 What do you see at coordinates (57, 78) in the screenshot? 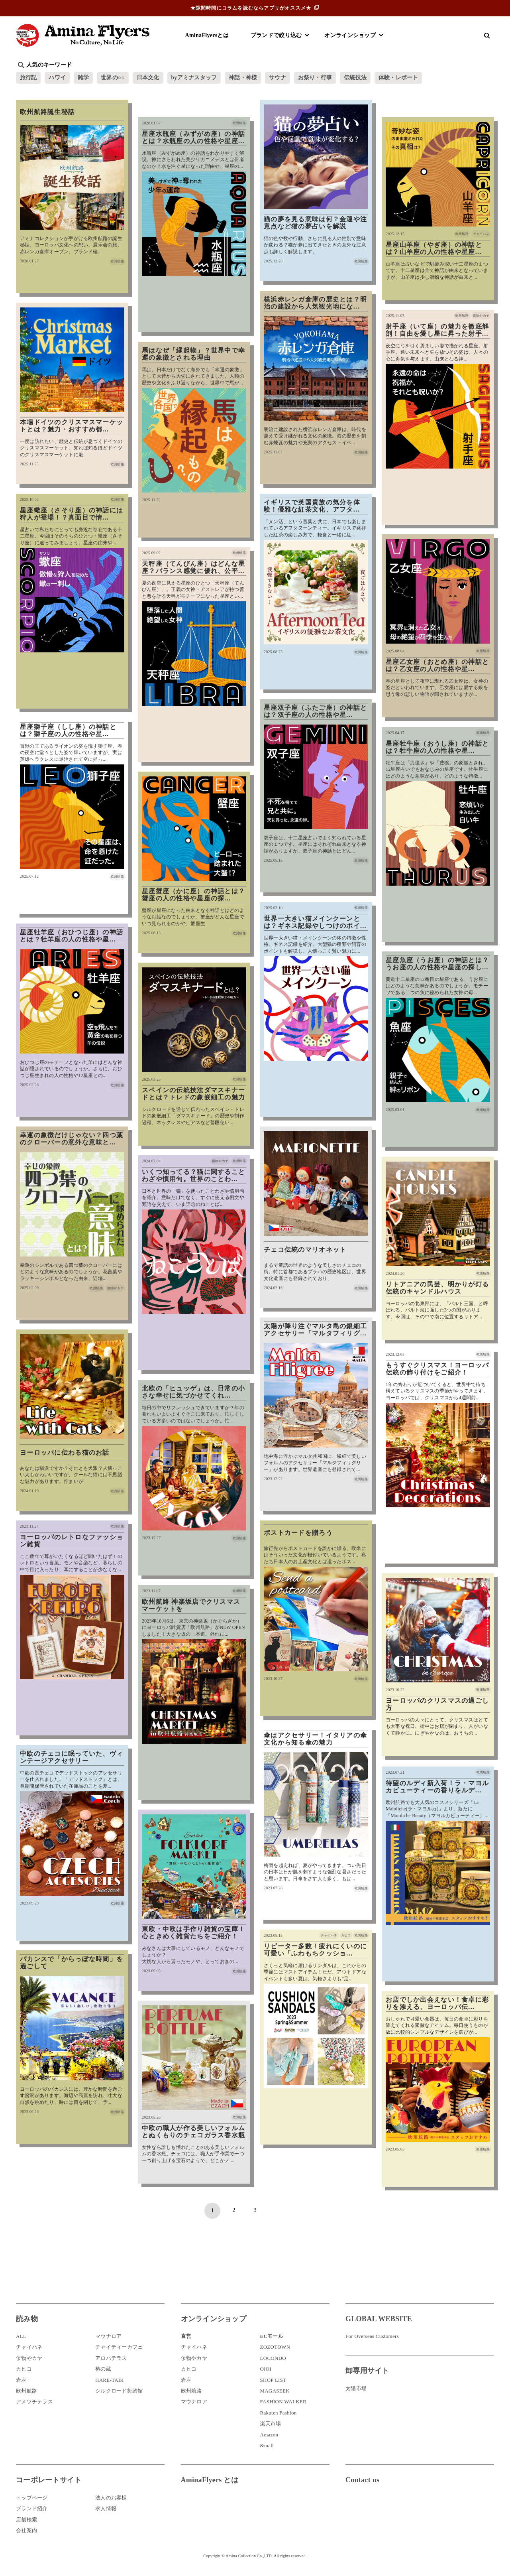
I see `ハワイ` at bounding box center [57, 78].